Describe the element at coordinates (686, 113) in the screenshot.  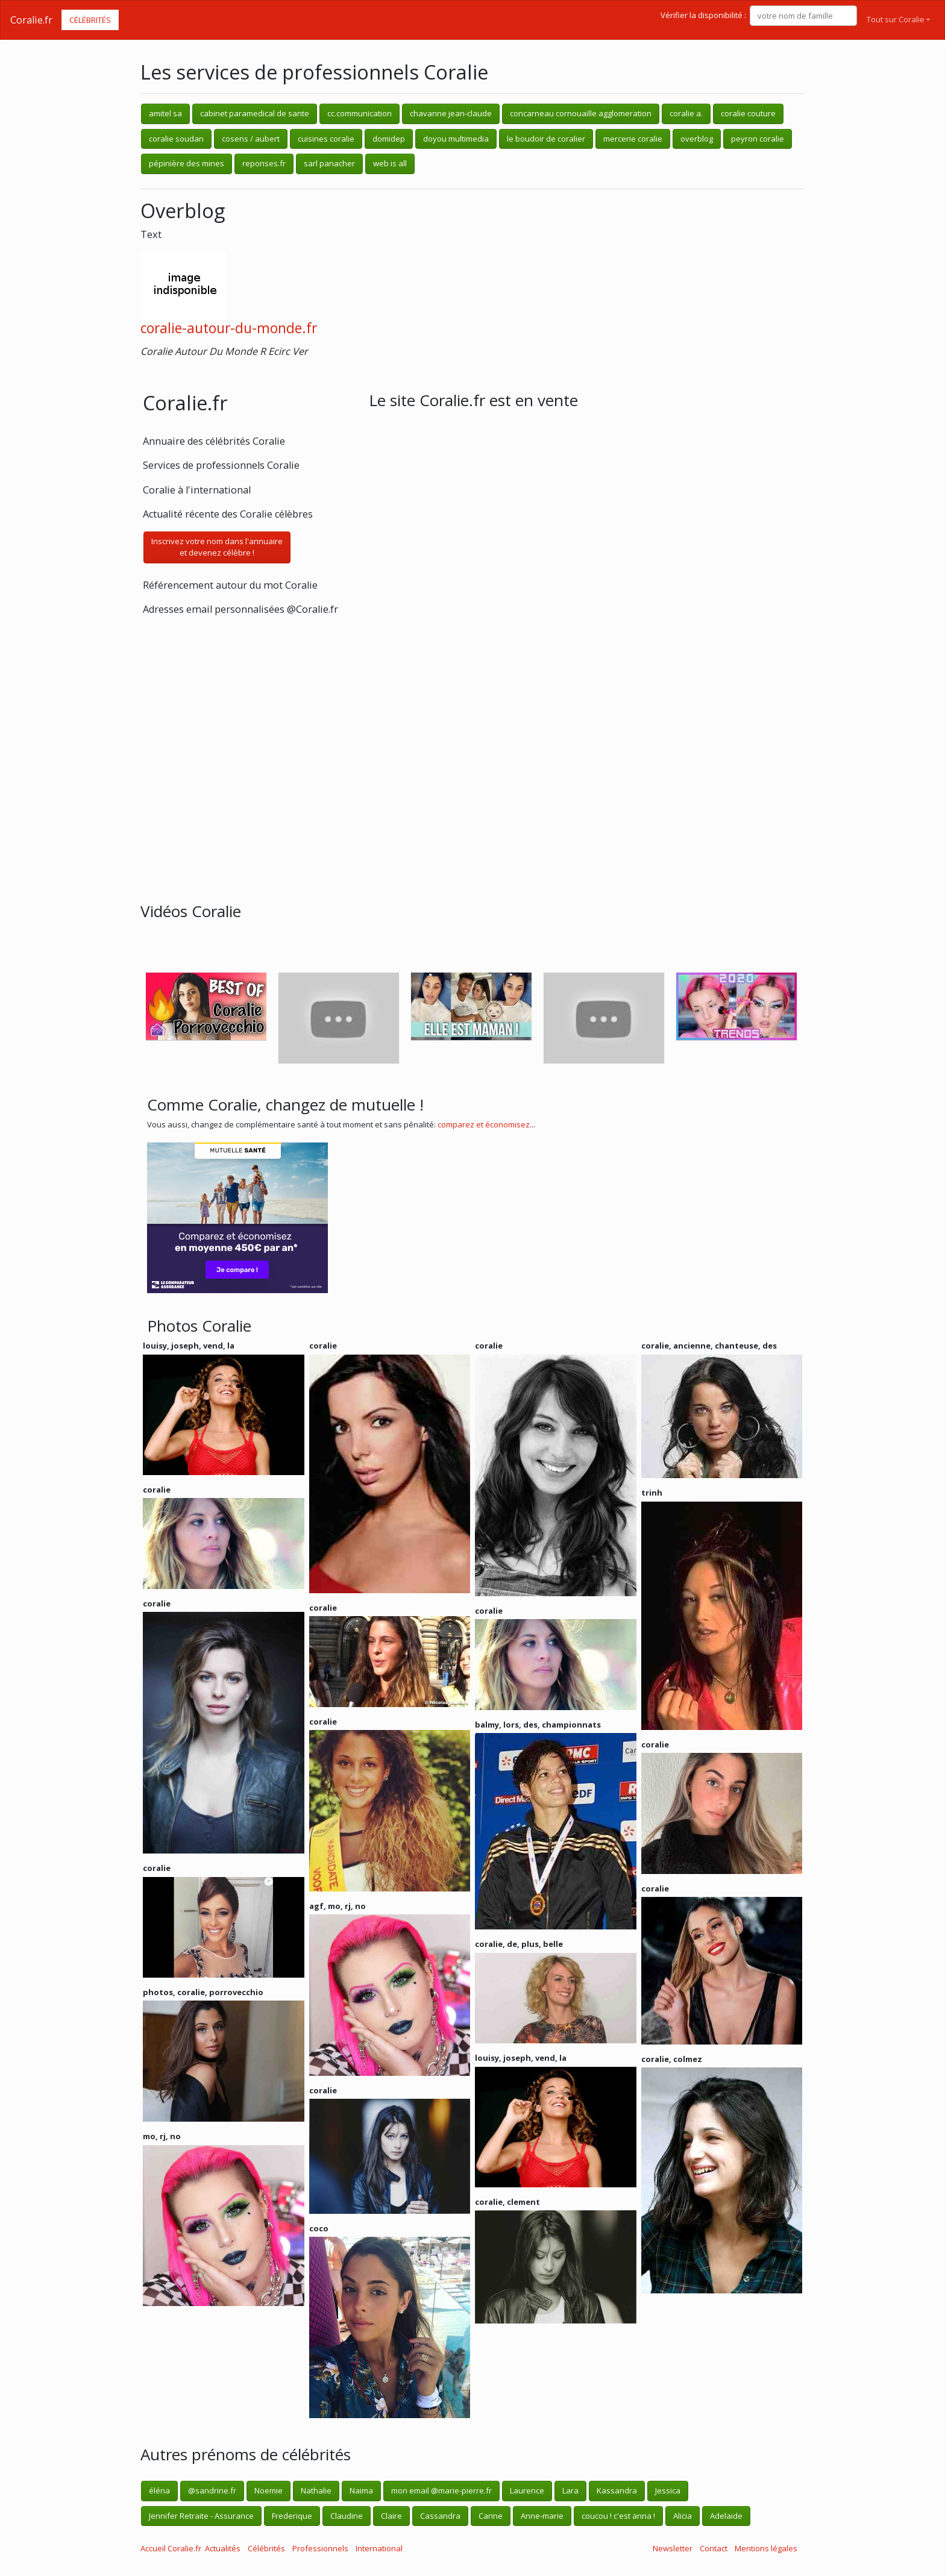
I see `coralie a.` at that location.